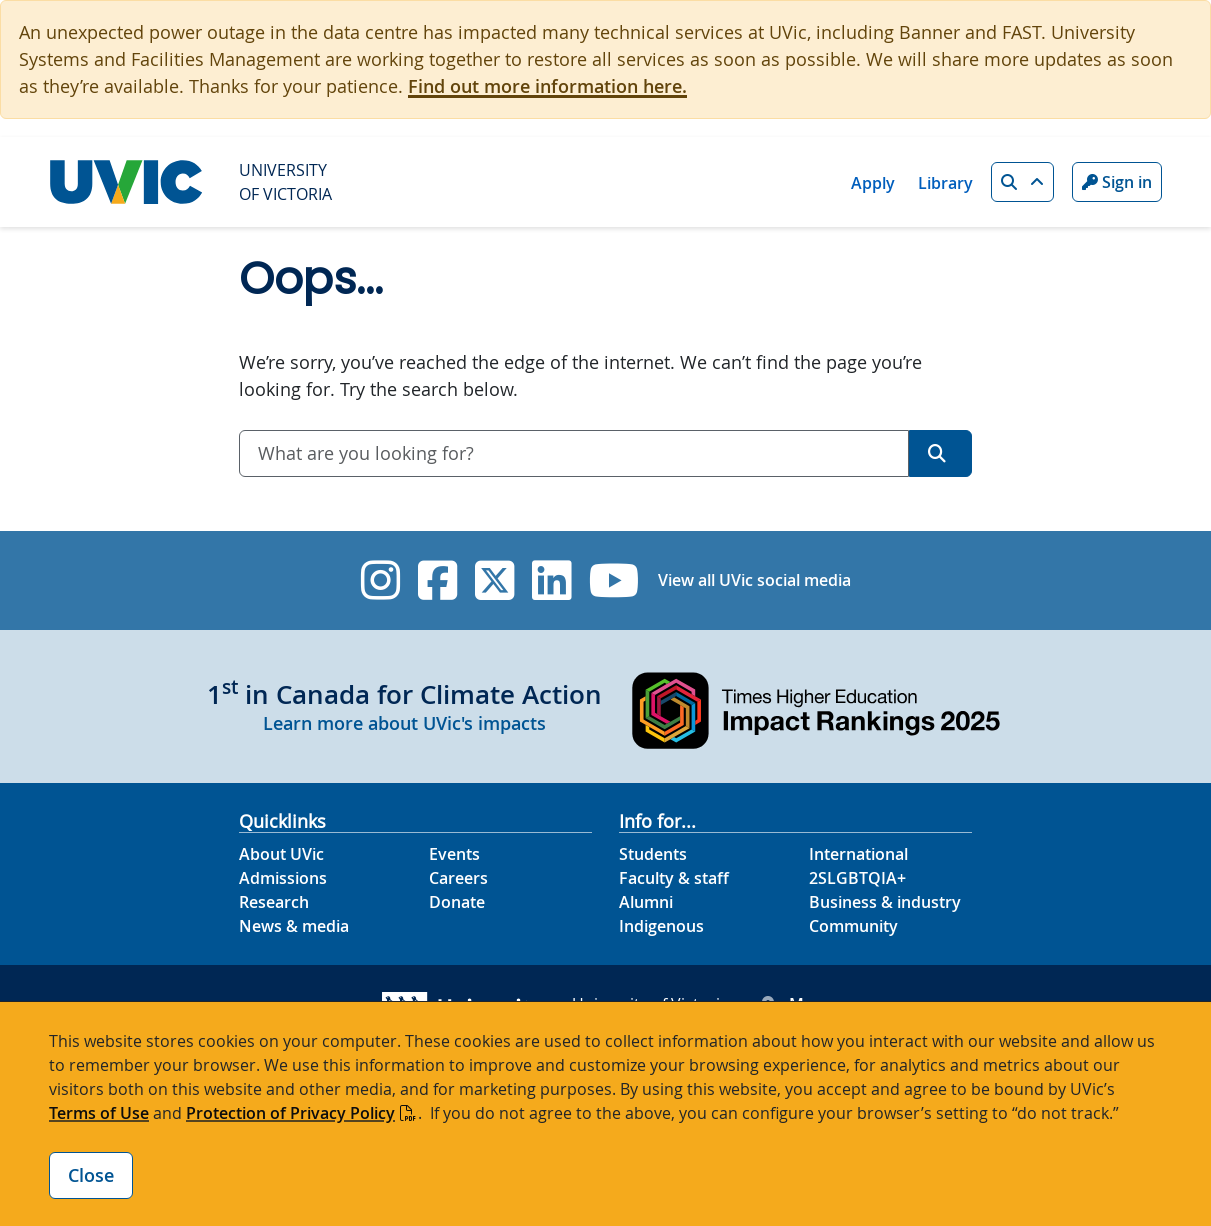 This screenshot has height=1226, width=1211. I want to click on About UVic [About UVic footer link], so click(281, 854).